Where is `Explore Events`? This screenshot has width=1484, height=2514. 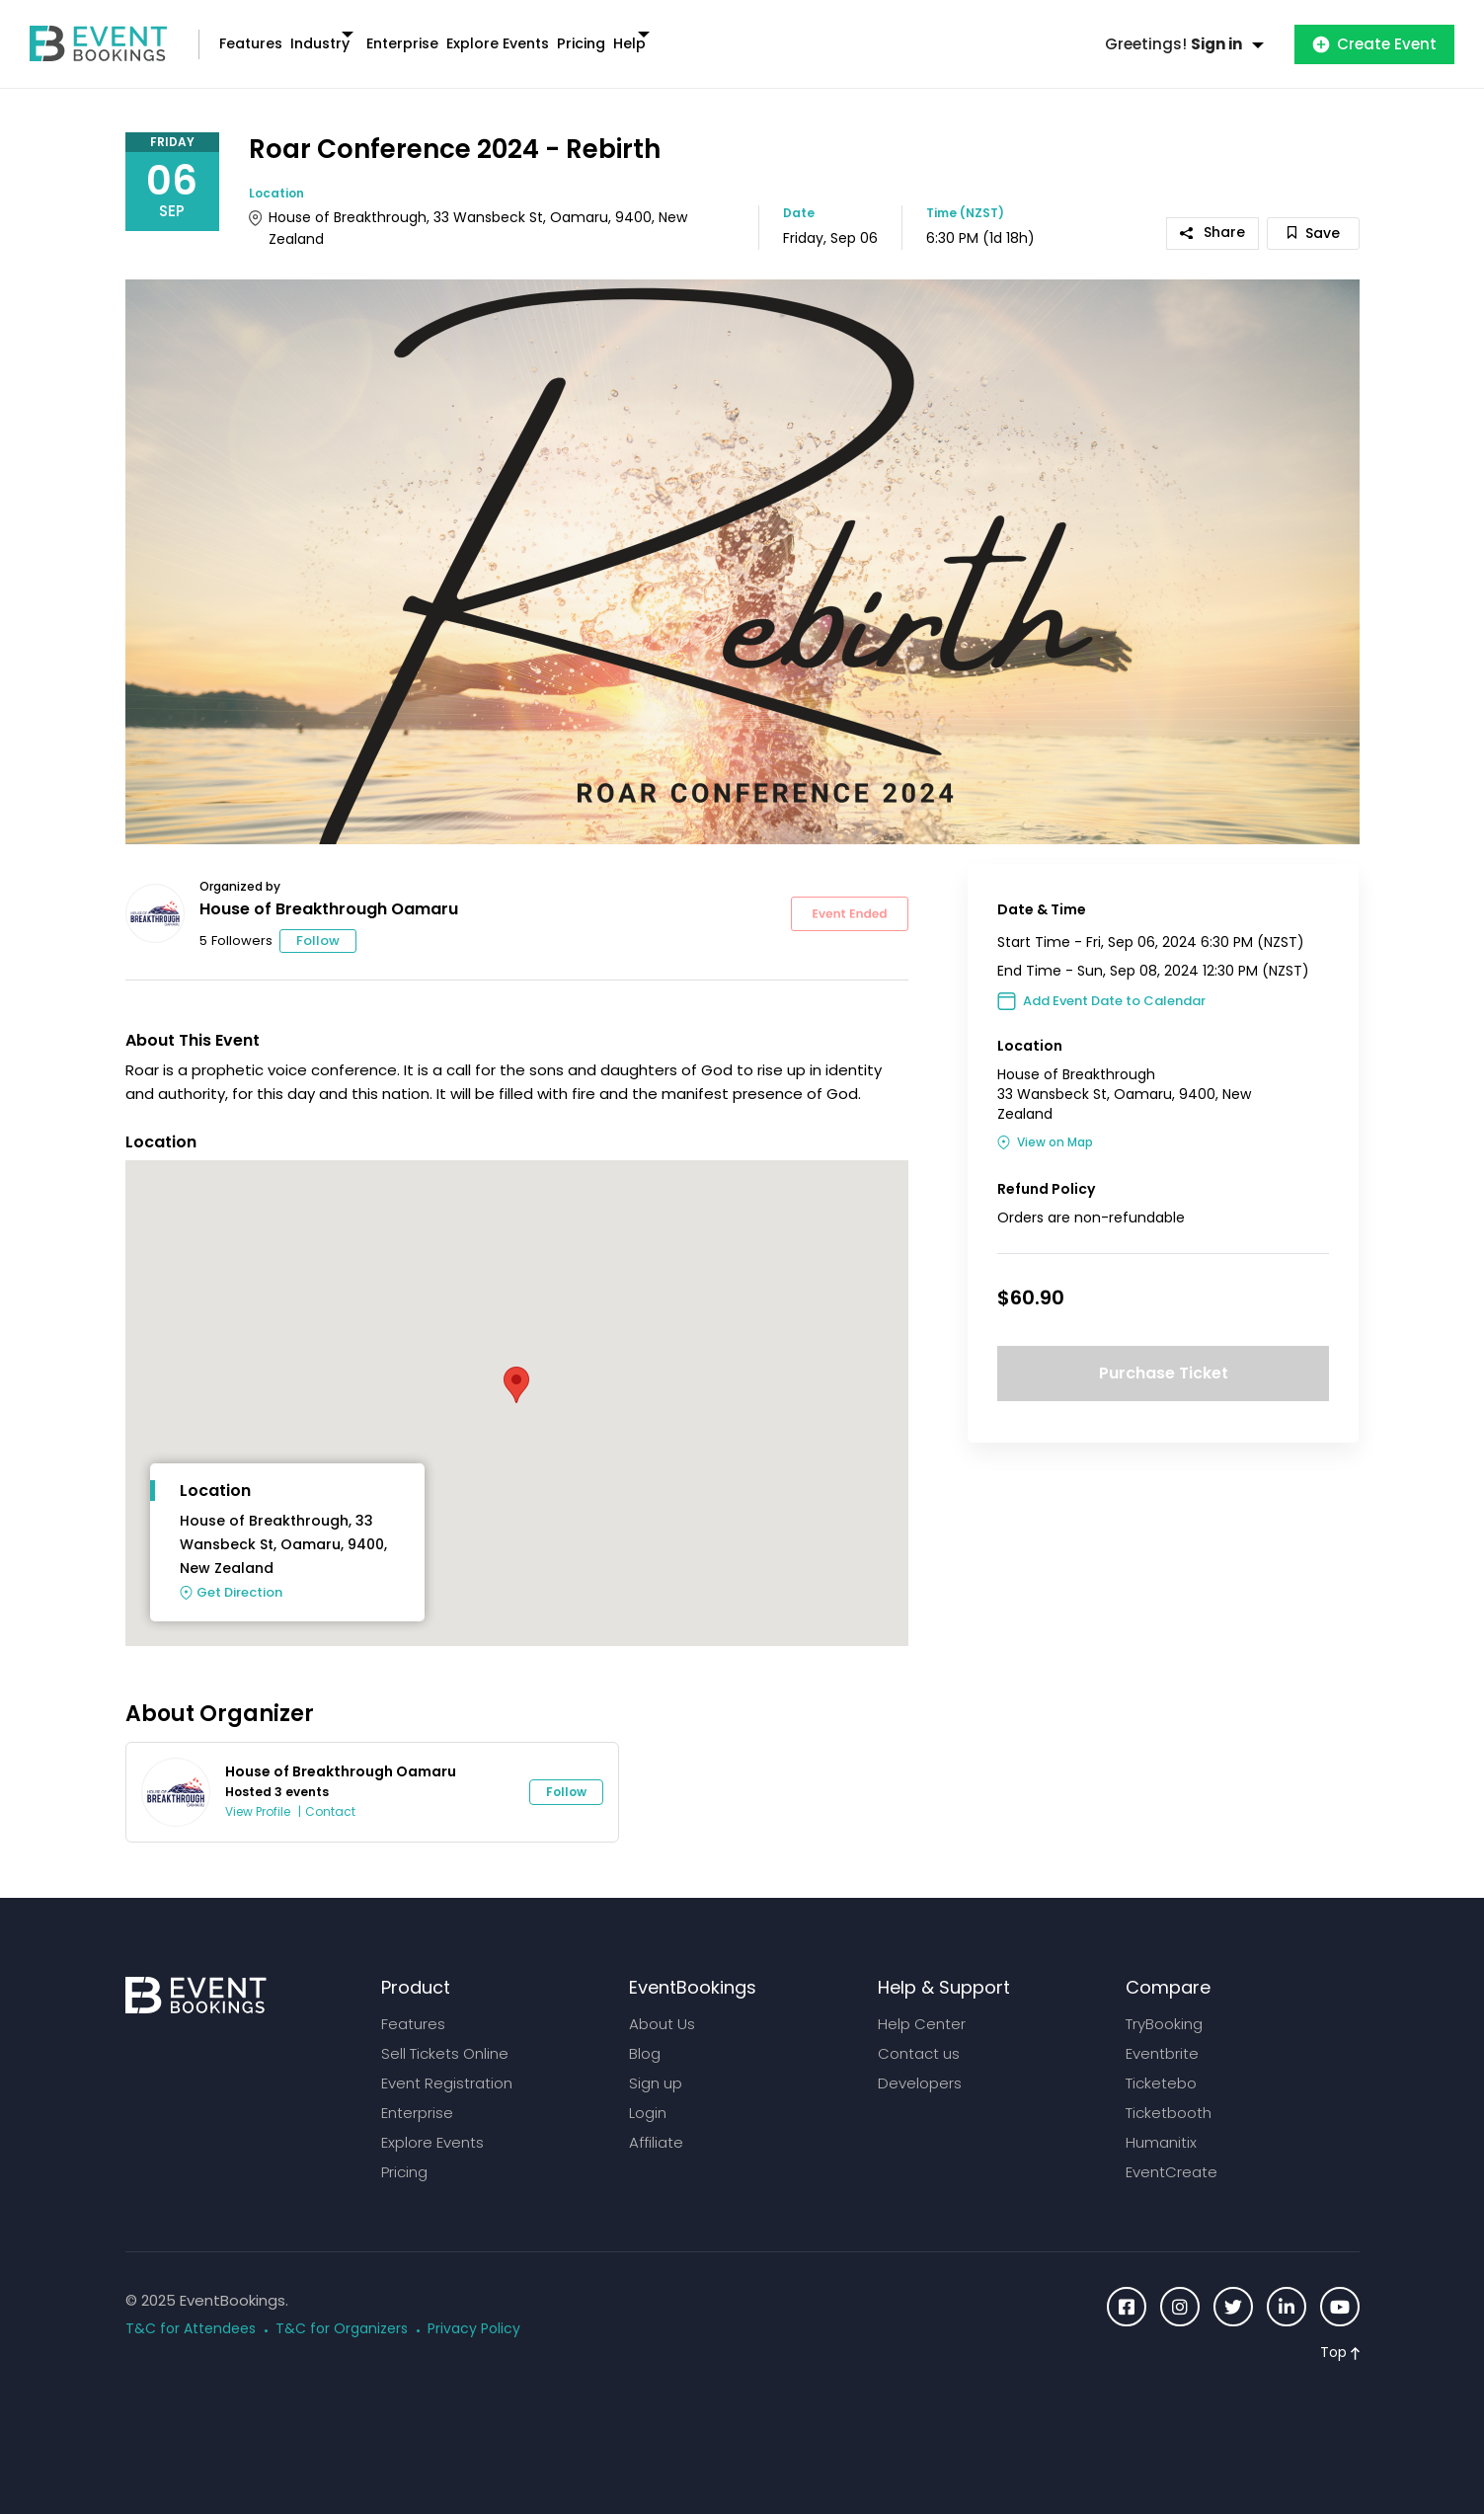
Explore Events is located at coordinates (613, 34).